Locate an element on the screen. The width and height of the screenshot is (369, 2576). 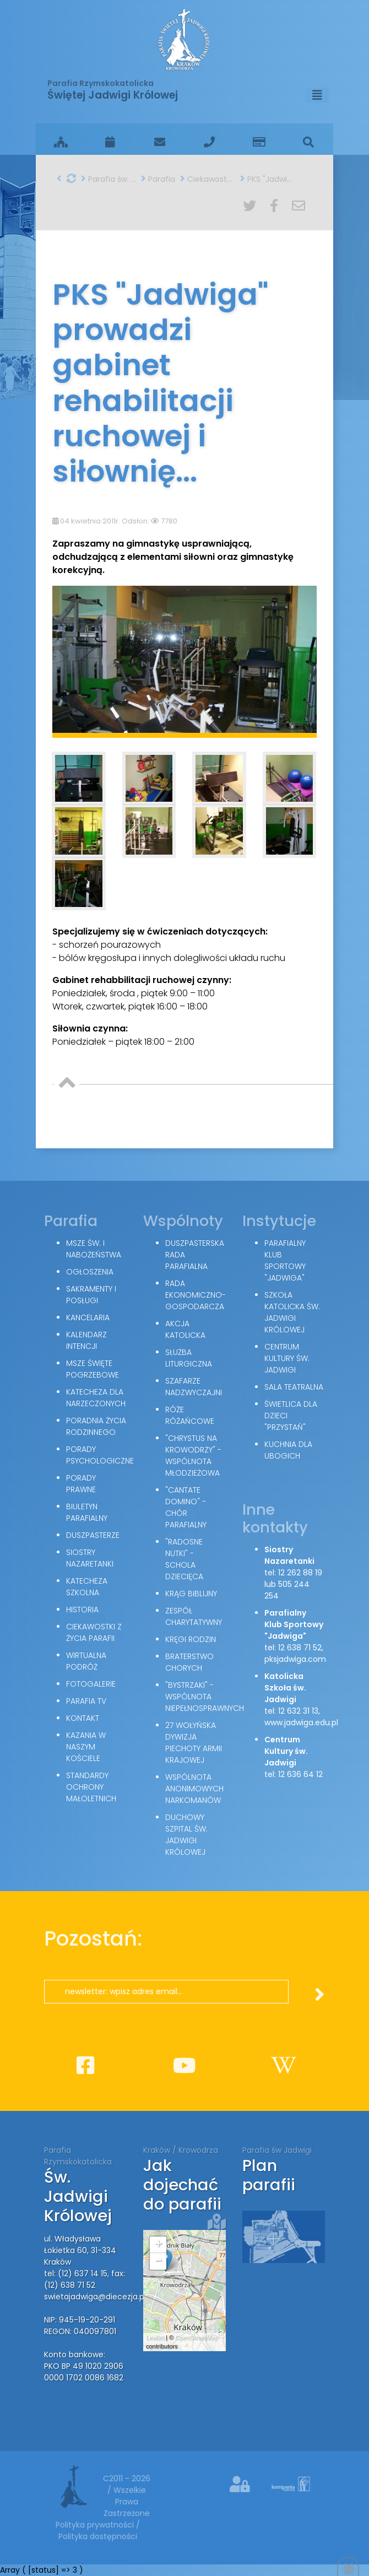
Historia is located at coordinates (82, 1609).